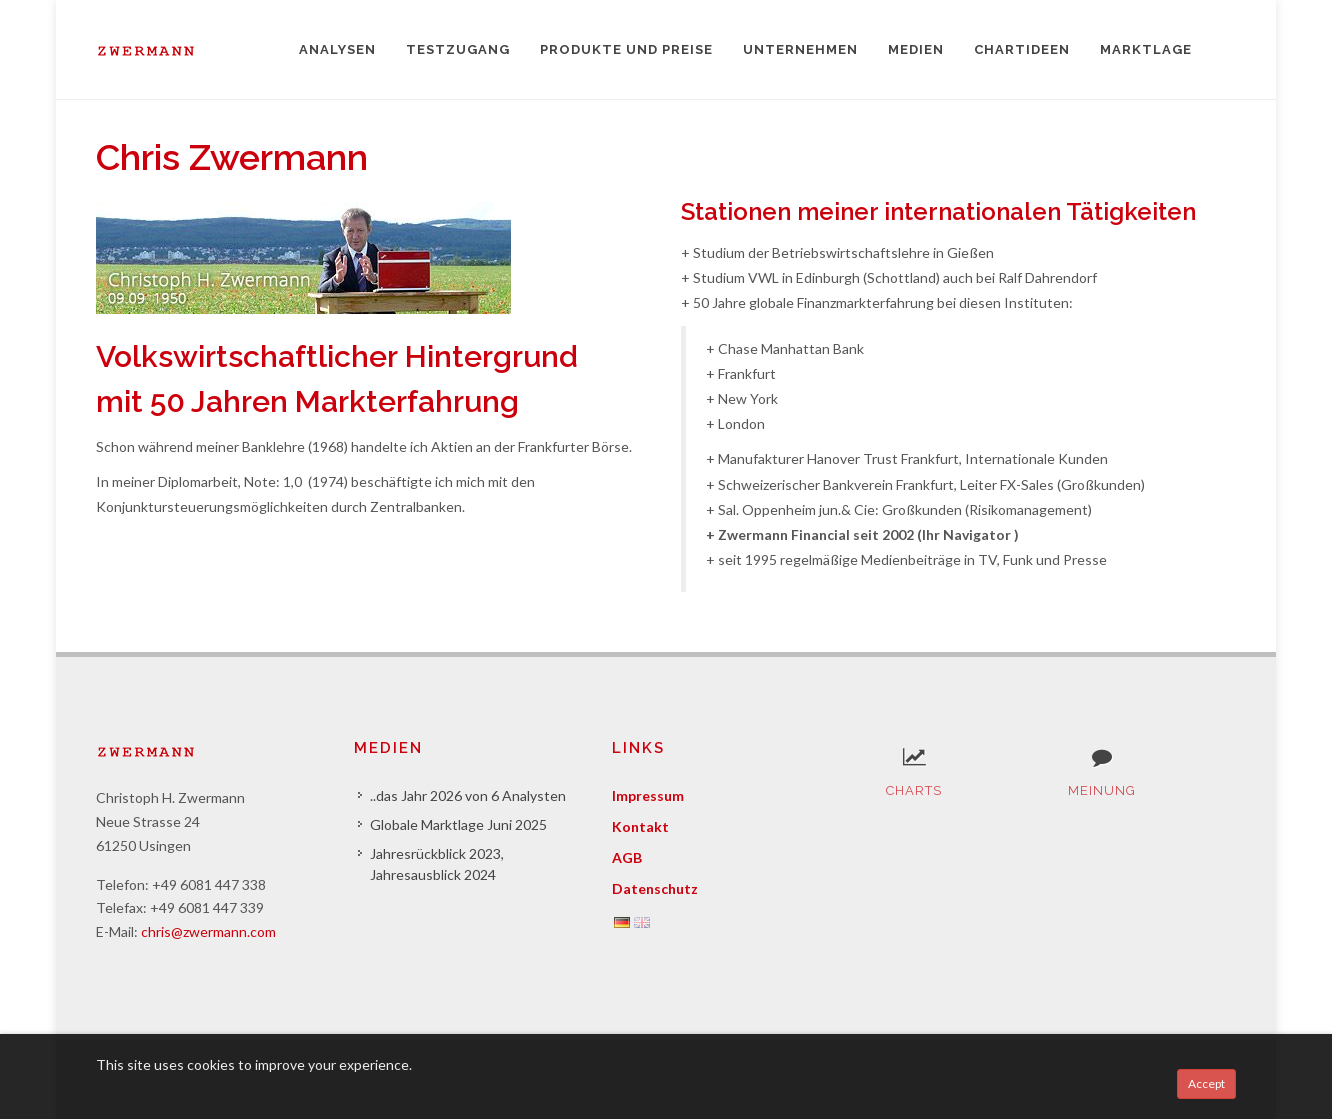 The image size is (1332, 1119). What do you see at coordinates (1206, 1083) in the screenshot?
I see `Accept` at bounding box center [1206, 1083].